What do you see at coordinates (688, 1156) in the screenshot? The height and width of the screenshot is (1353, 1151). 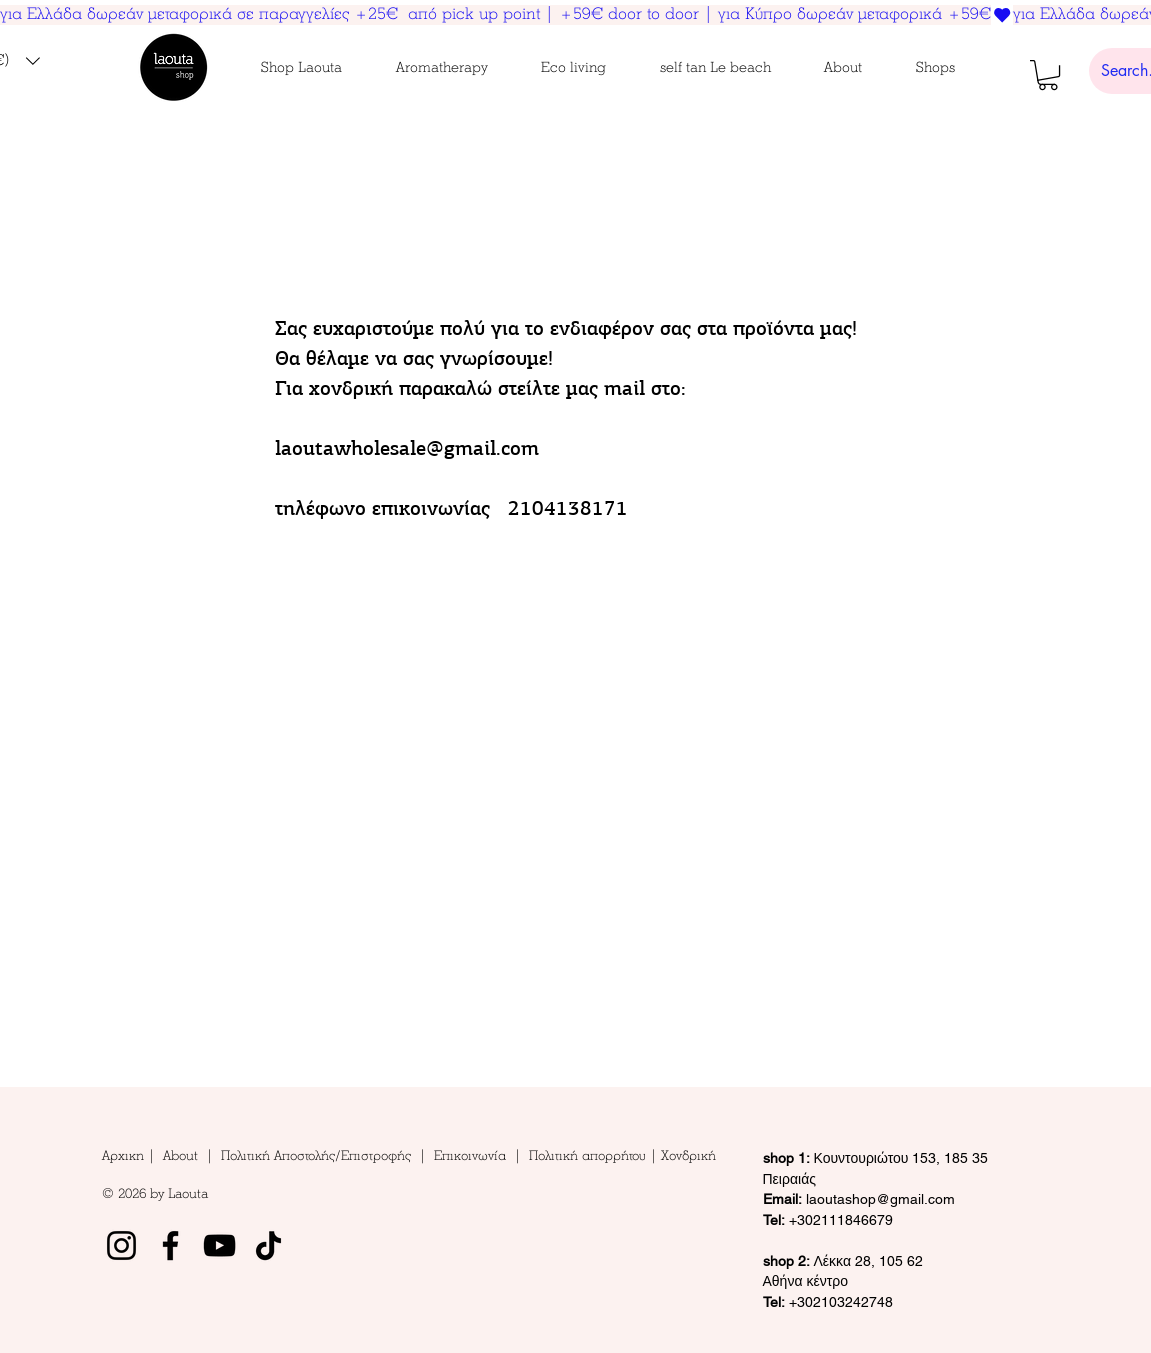 I see `Χονδρική` at bounding box center [688, 1156].